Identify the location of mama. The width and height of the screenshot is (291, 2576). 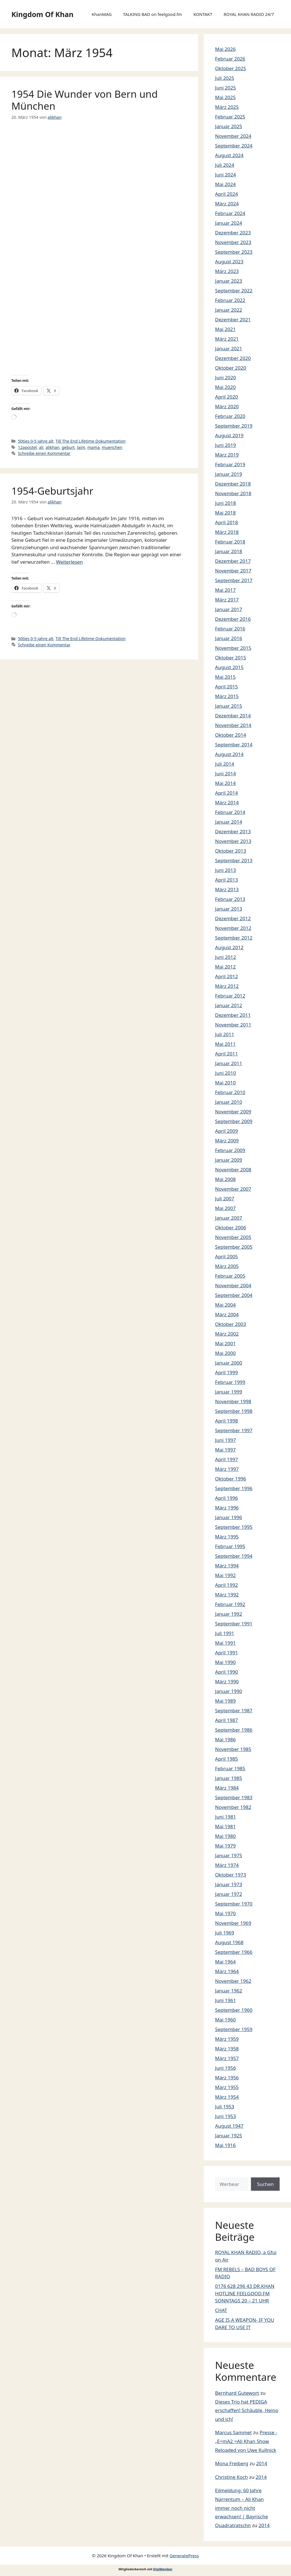
(93, 447).